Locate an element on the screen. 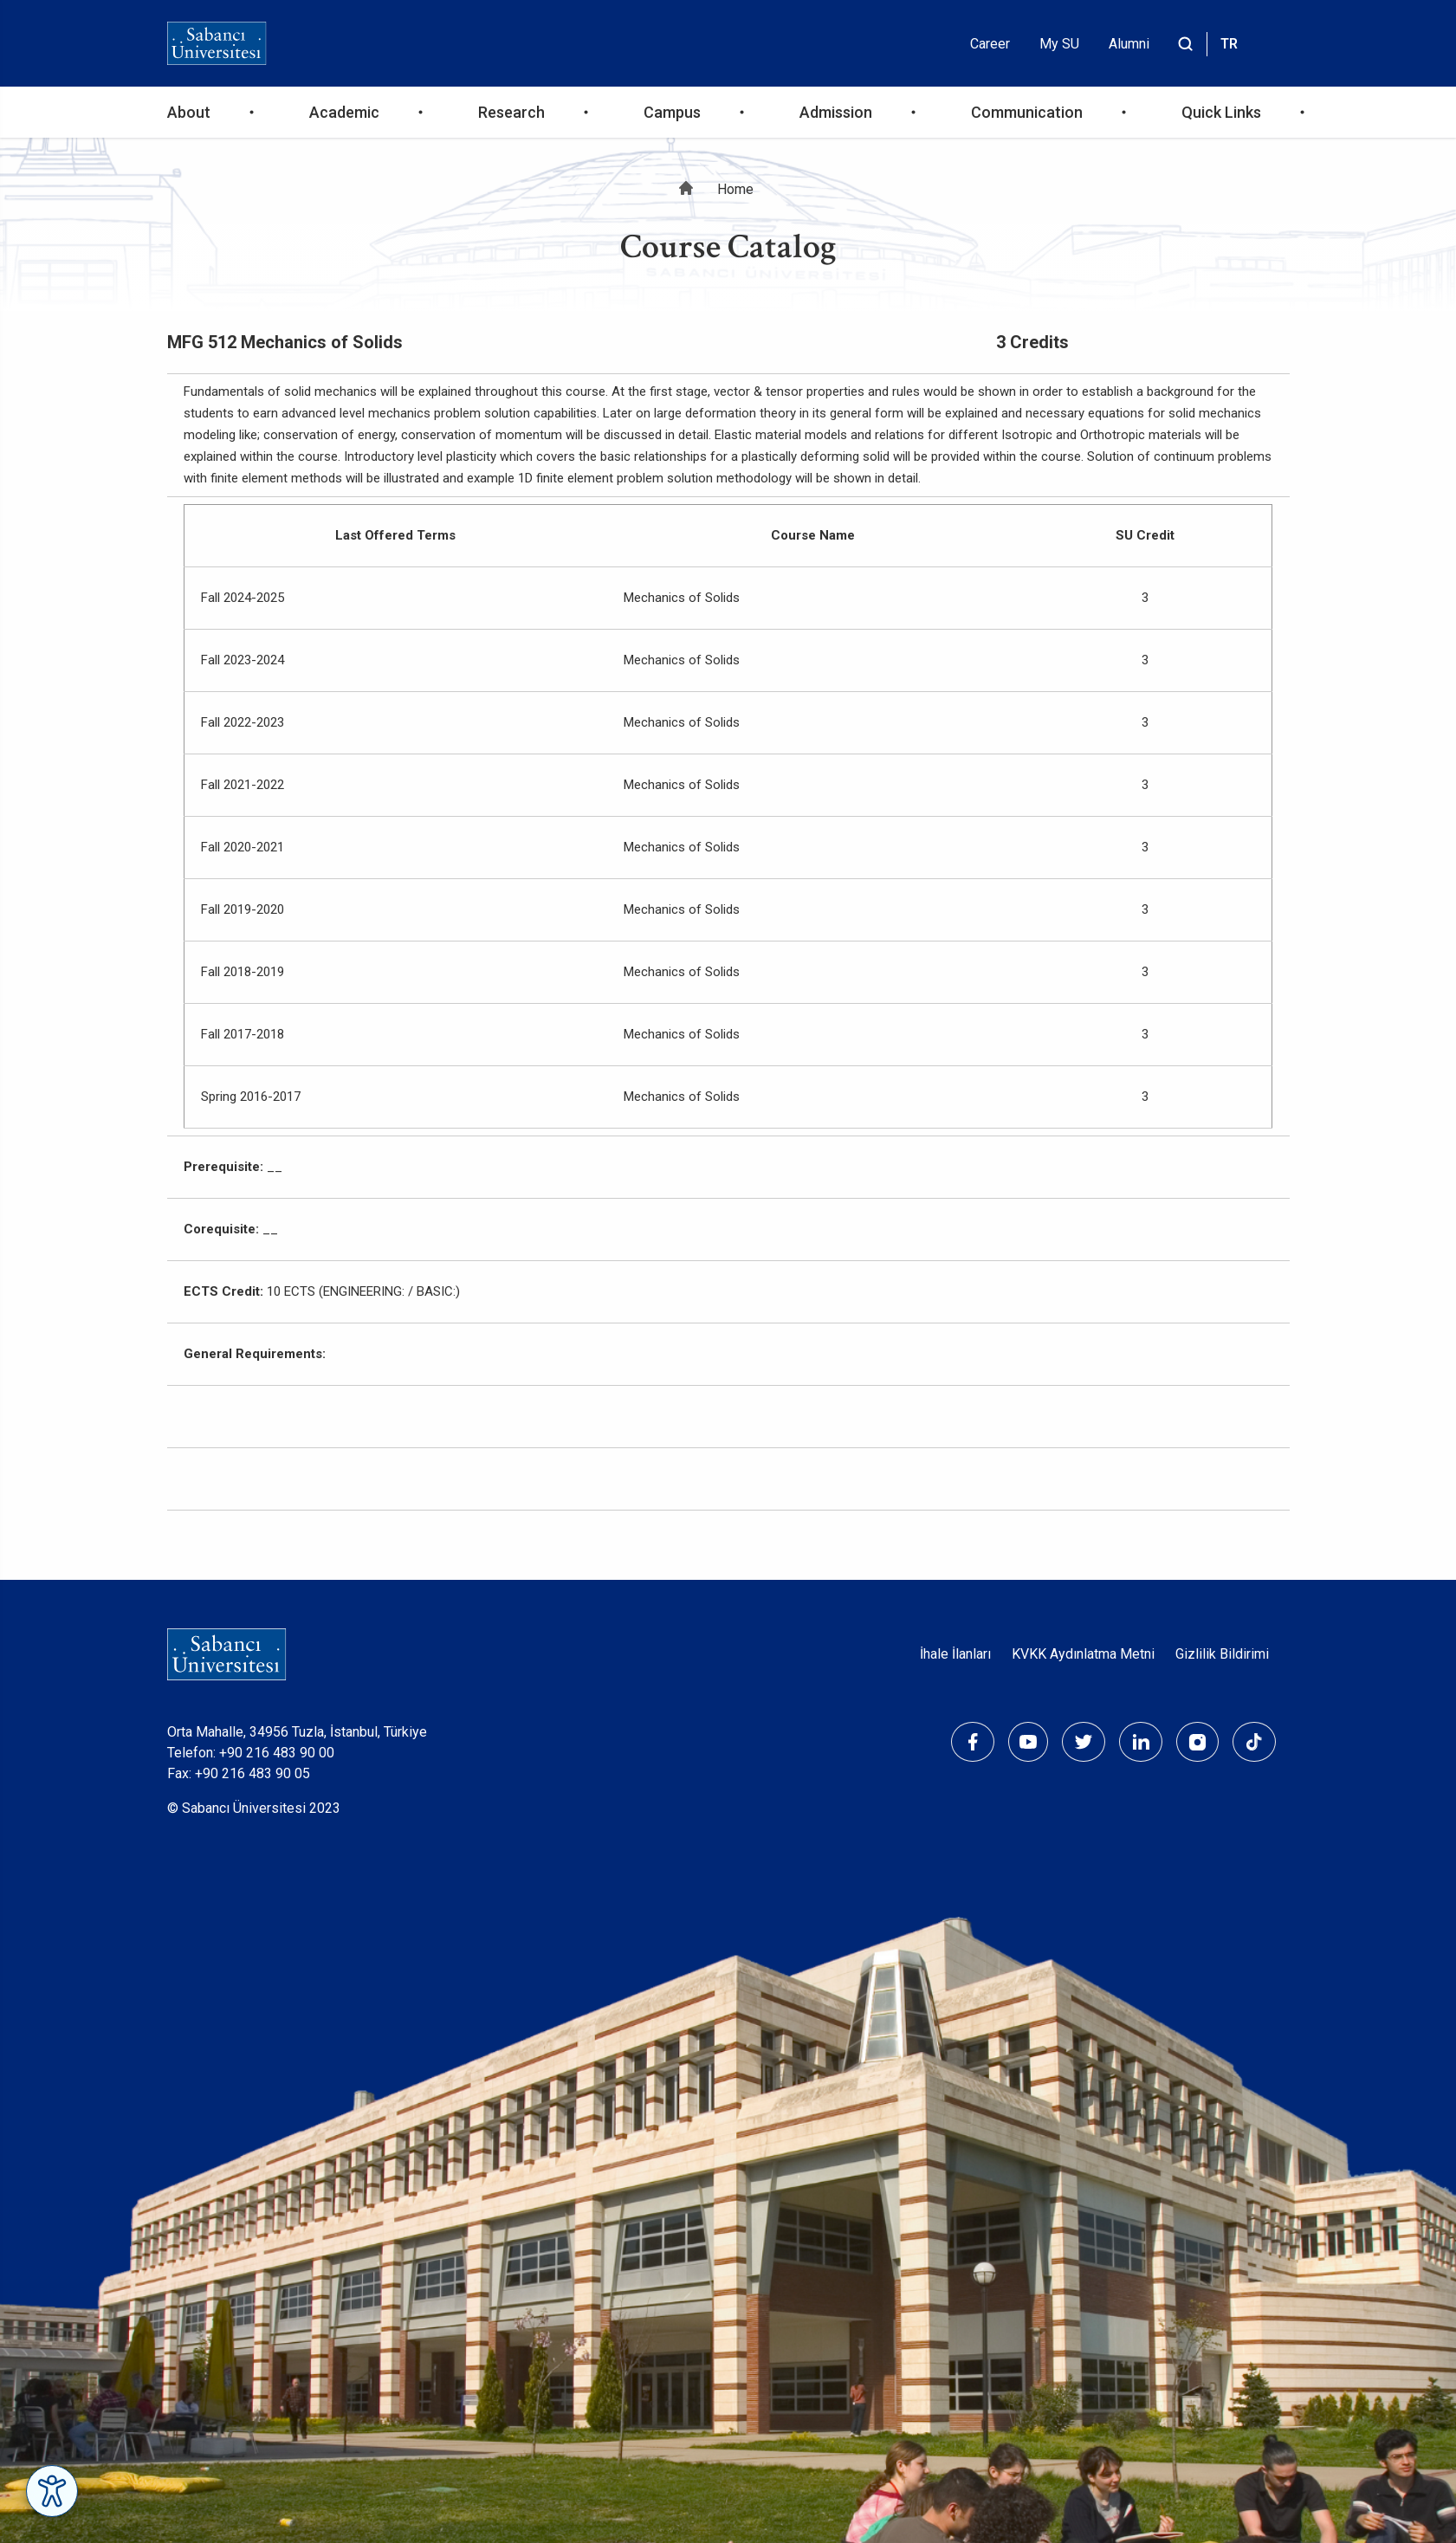 The image size is (1456, 2543). My SU is located at coordinates (1059, 44).